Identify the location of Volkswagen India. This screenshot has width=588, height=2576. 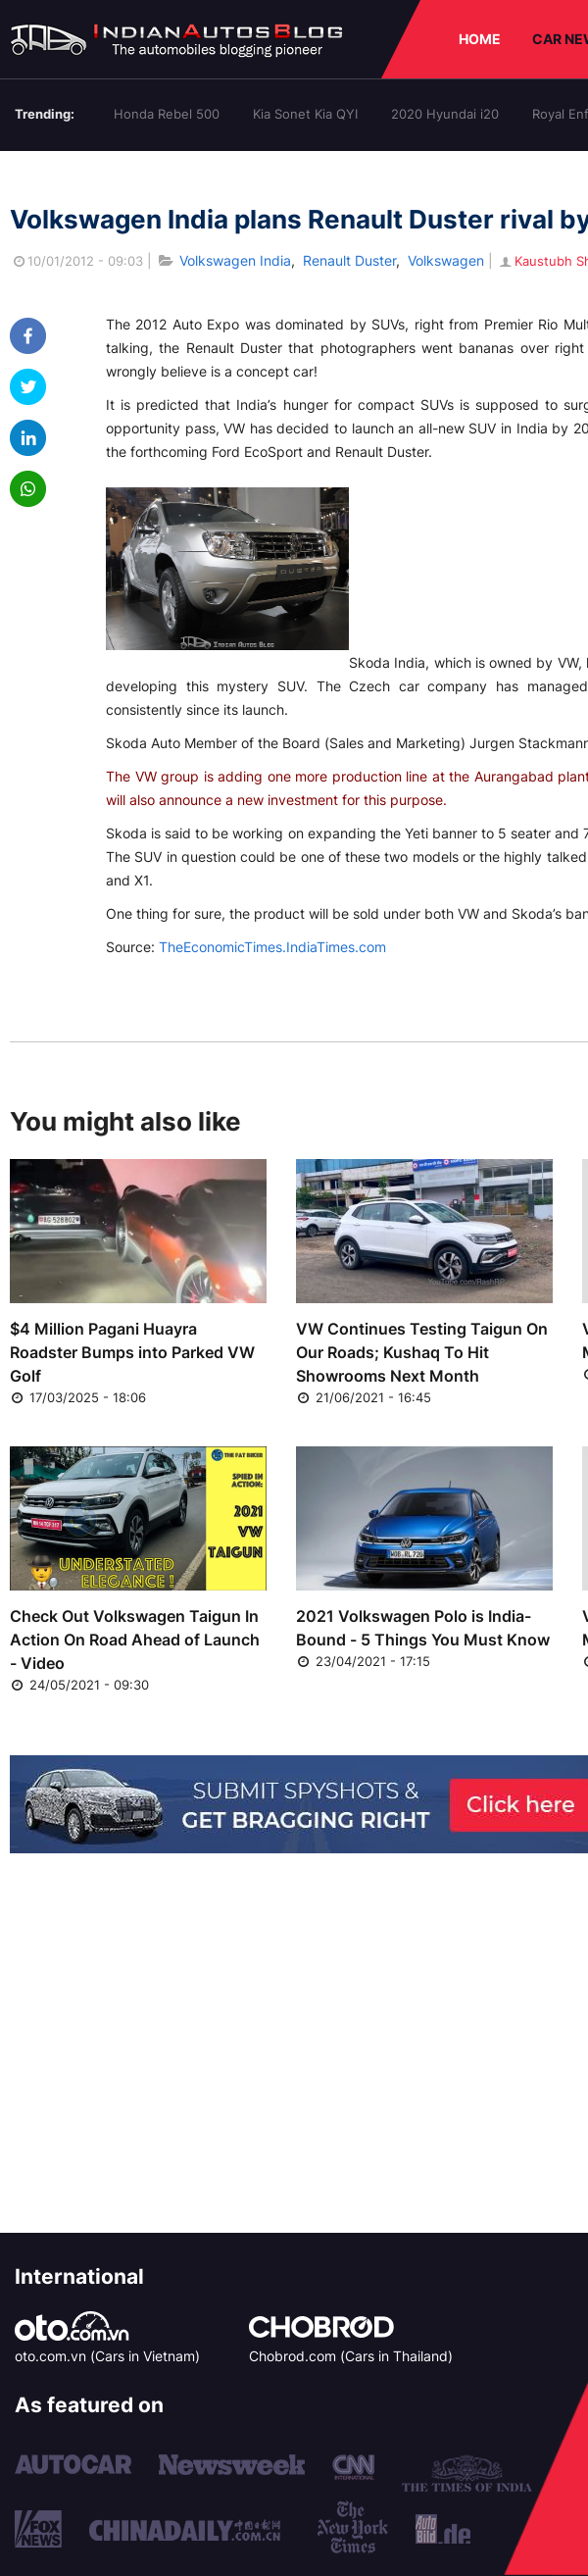
(235, 260).